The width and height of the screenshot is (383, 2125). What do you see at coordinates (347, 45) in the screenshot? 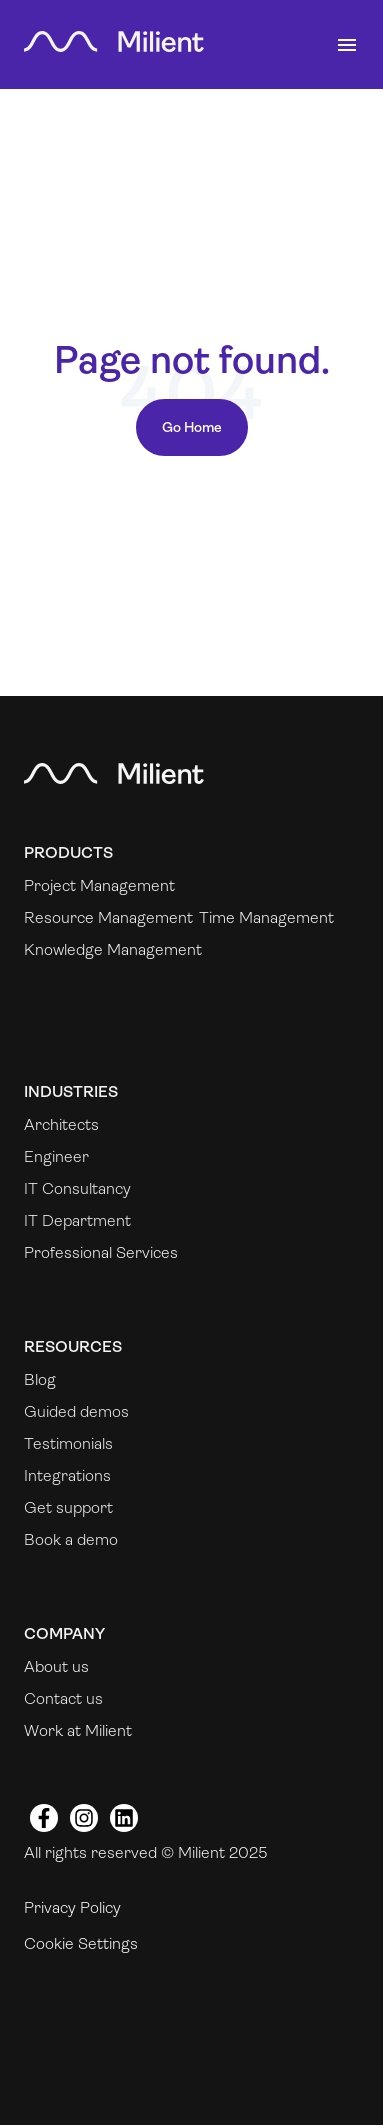
I see `[Toggle navigation]` at bounding box center [347, 45].